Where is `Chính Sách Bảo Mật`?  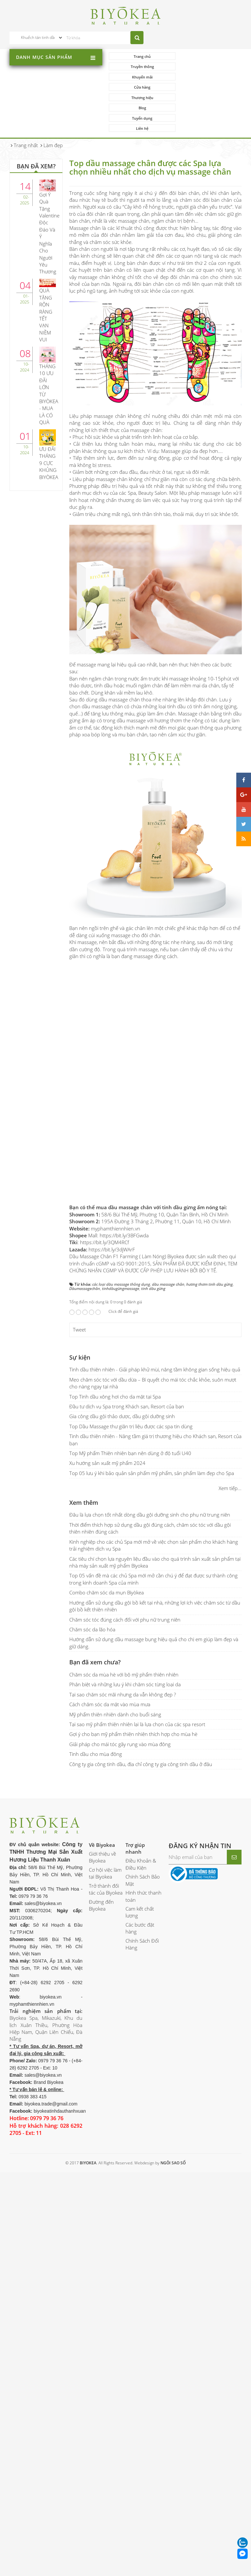
Chính Sách Bảo Mật is located at coordinates (143, 1839).